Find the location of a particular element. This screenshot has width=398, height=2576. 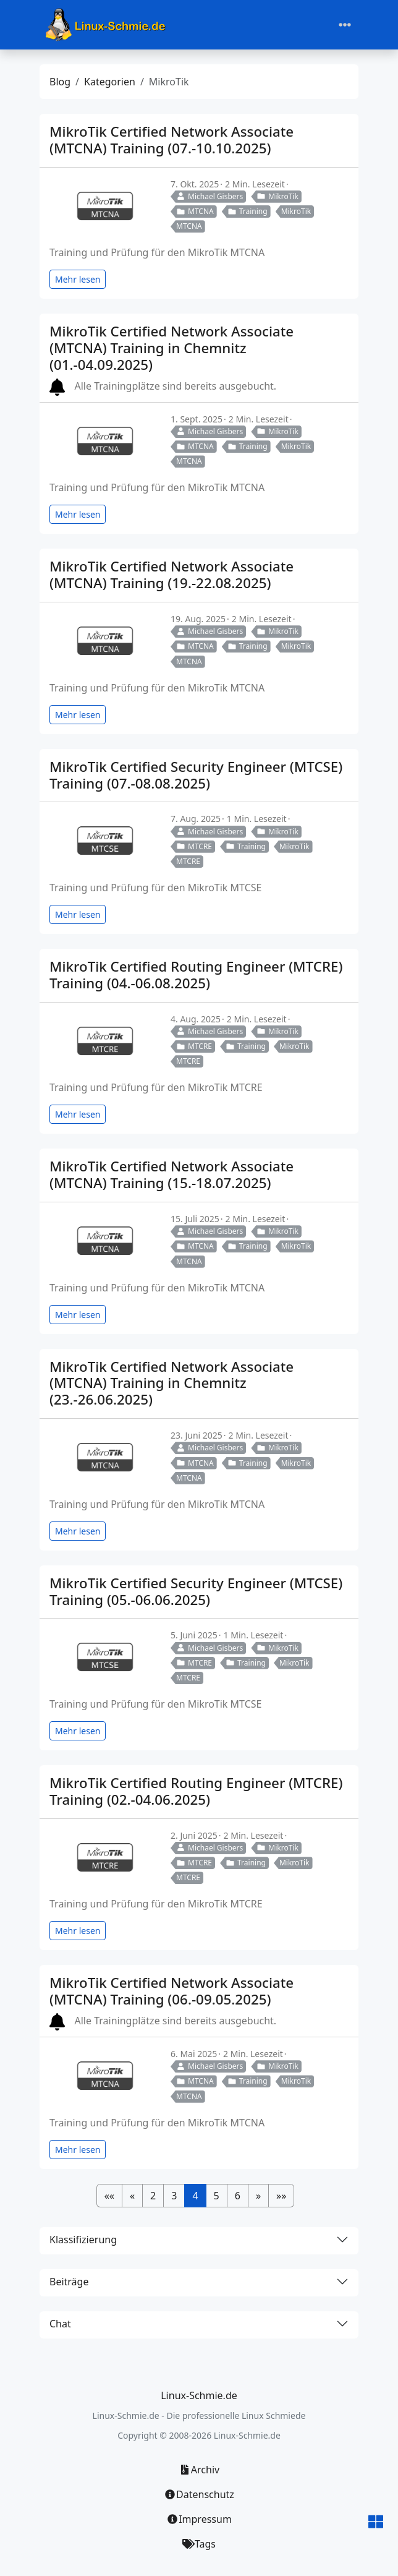

Michael Gisbers is located at coordinates (209, 196).